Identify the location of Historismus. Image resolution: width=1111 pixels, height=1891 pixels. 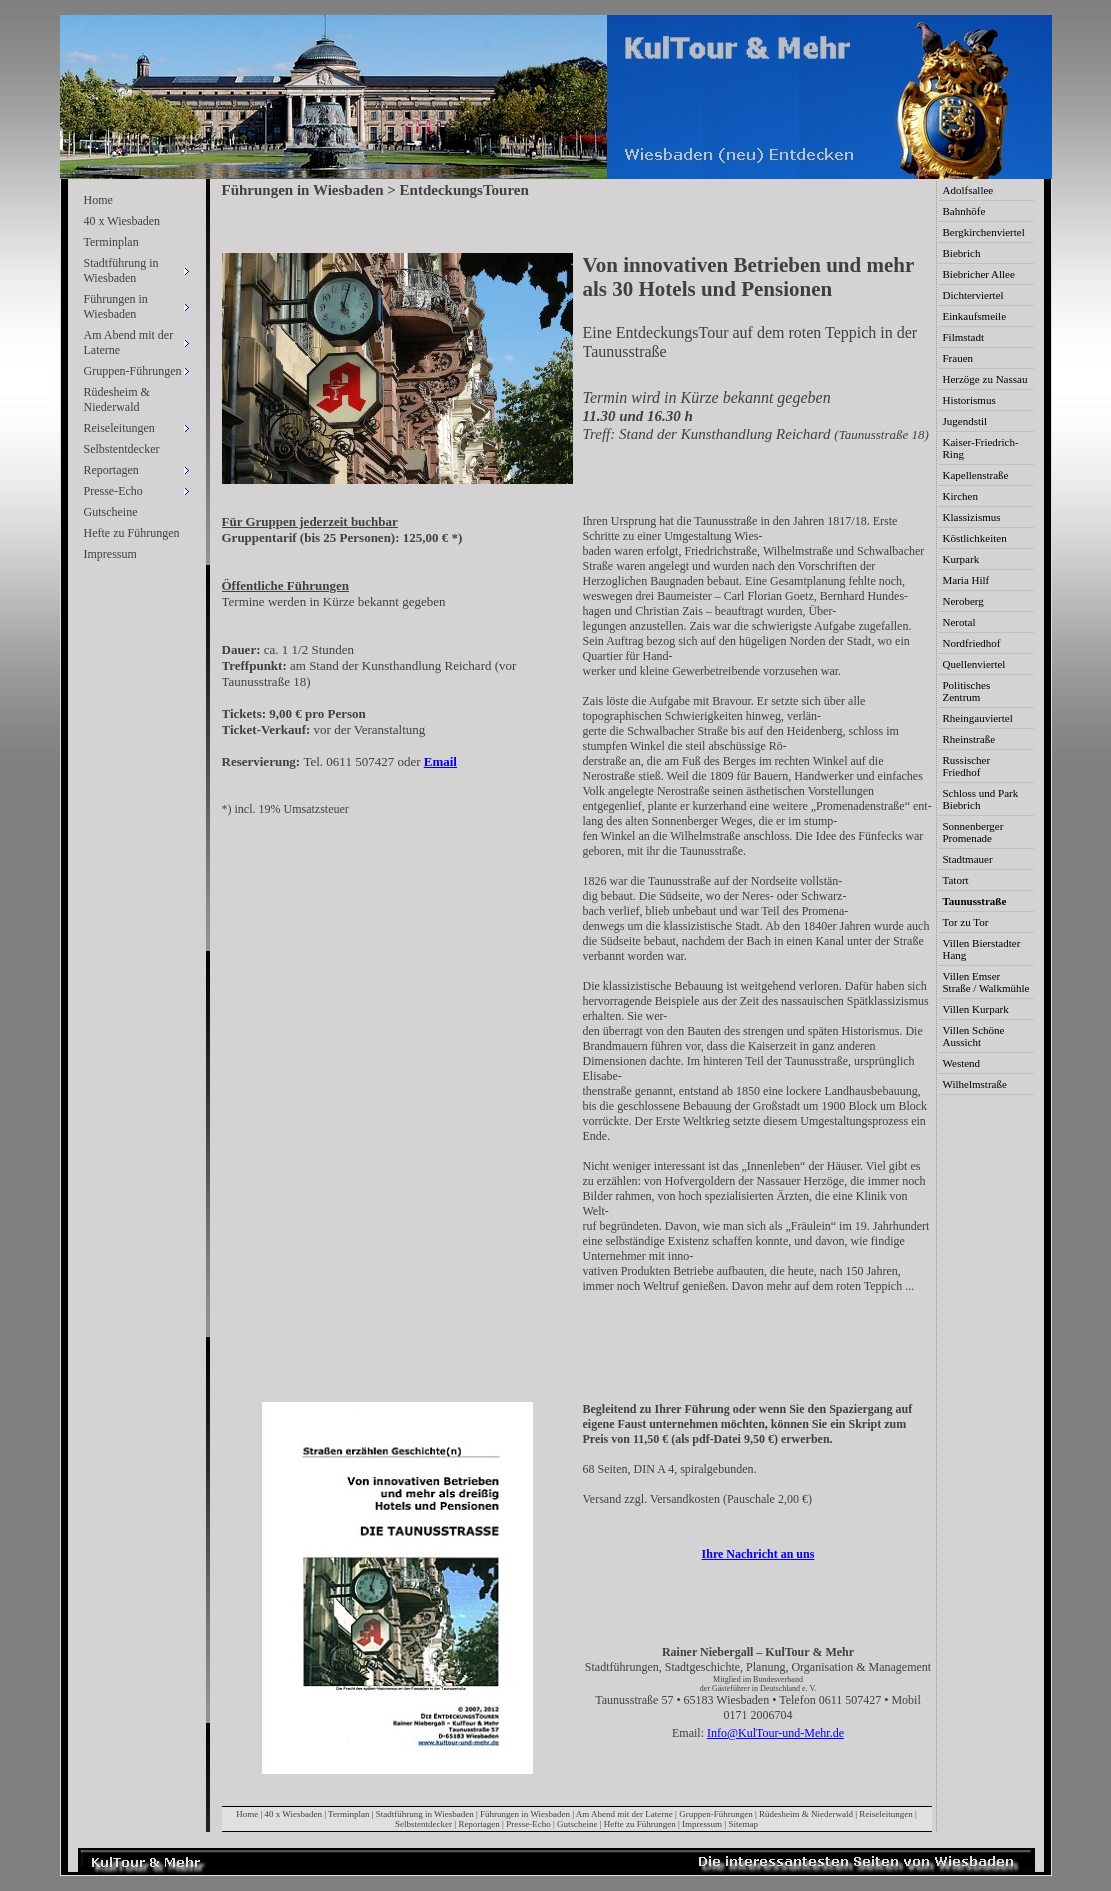
(969, 400).